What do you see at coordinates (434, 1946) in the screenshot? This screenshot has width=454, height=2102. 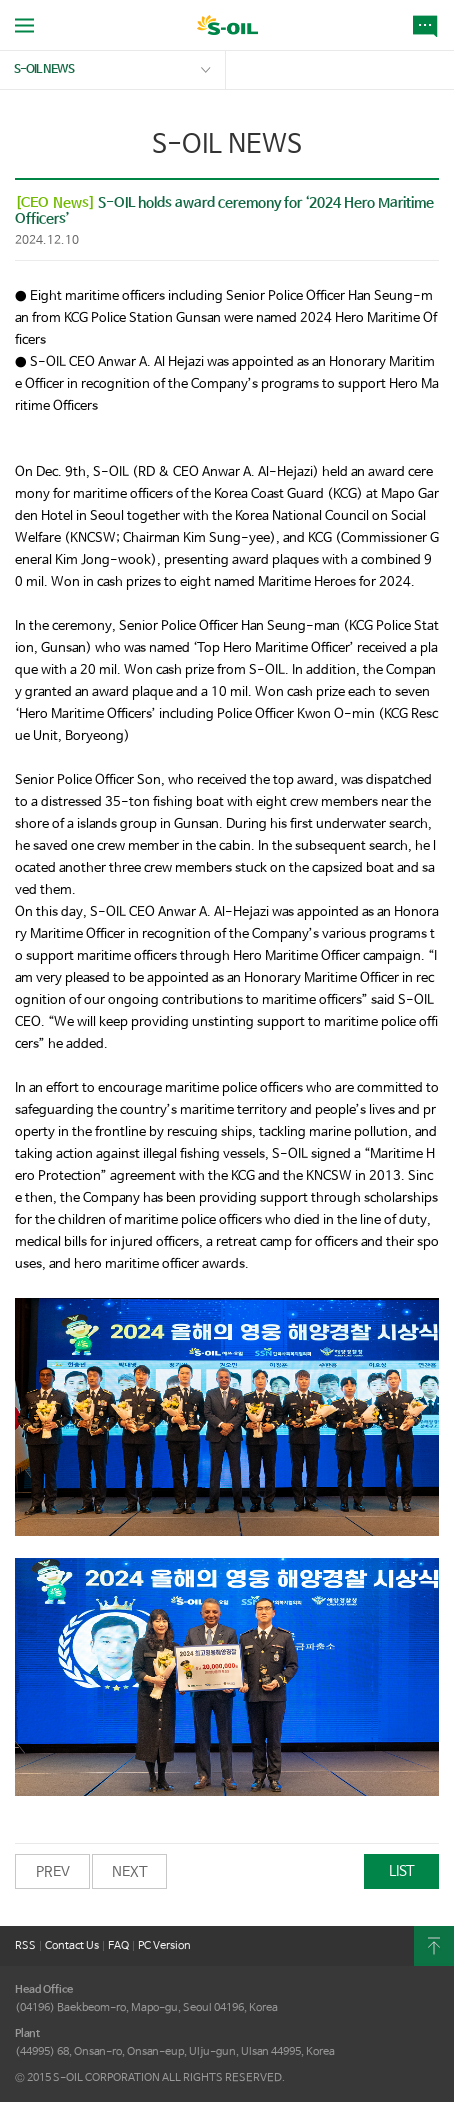 I see `content Top [button]` at bounding box center [434, 1946].